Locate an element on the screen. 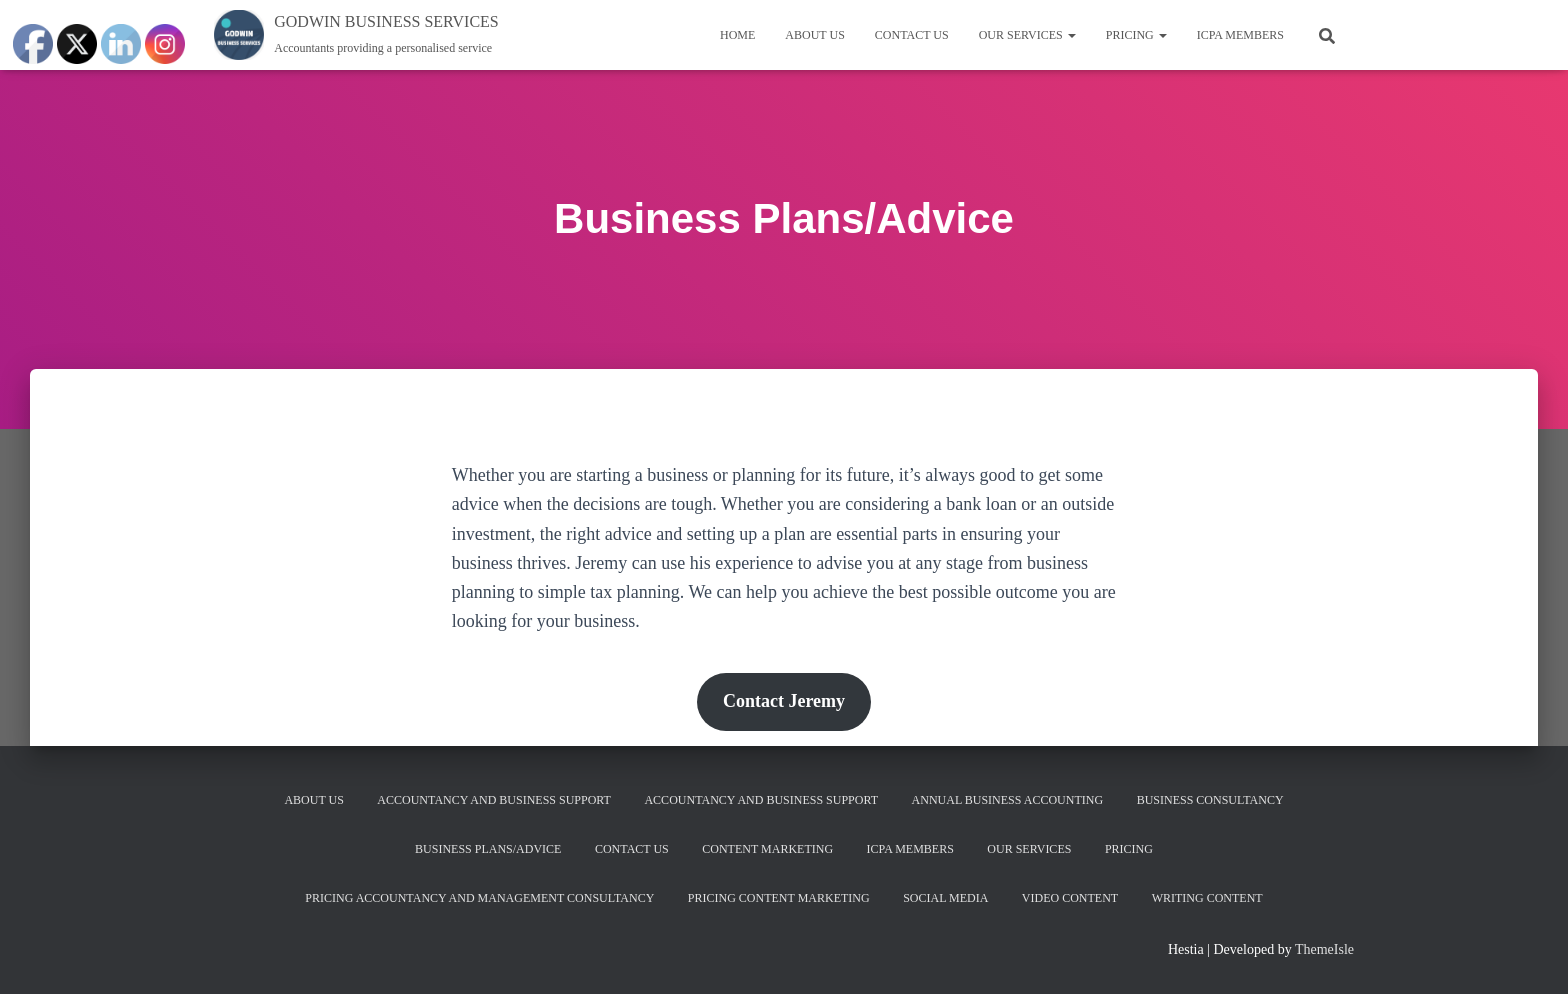  Content Marketing is located at coordinates (767, 849).